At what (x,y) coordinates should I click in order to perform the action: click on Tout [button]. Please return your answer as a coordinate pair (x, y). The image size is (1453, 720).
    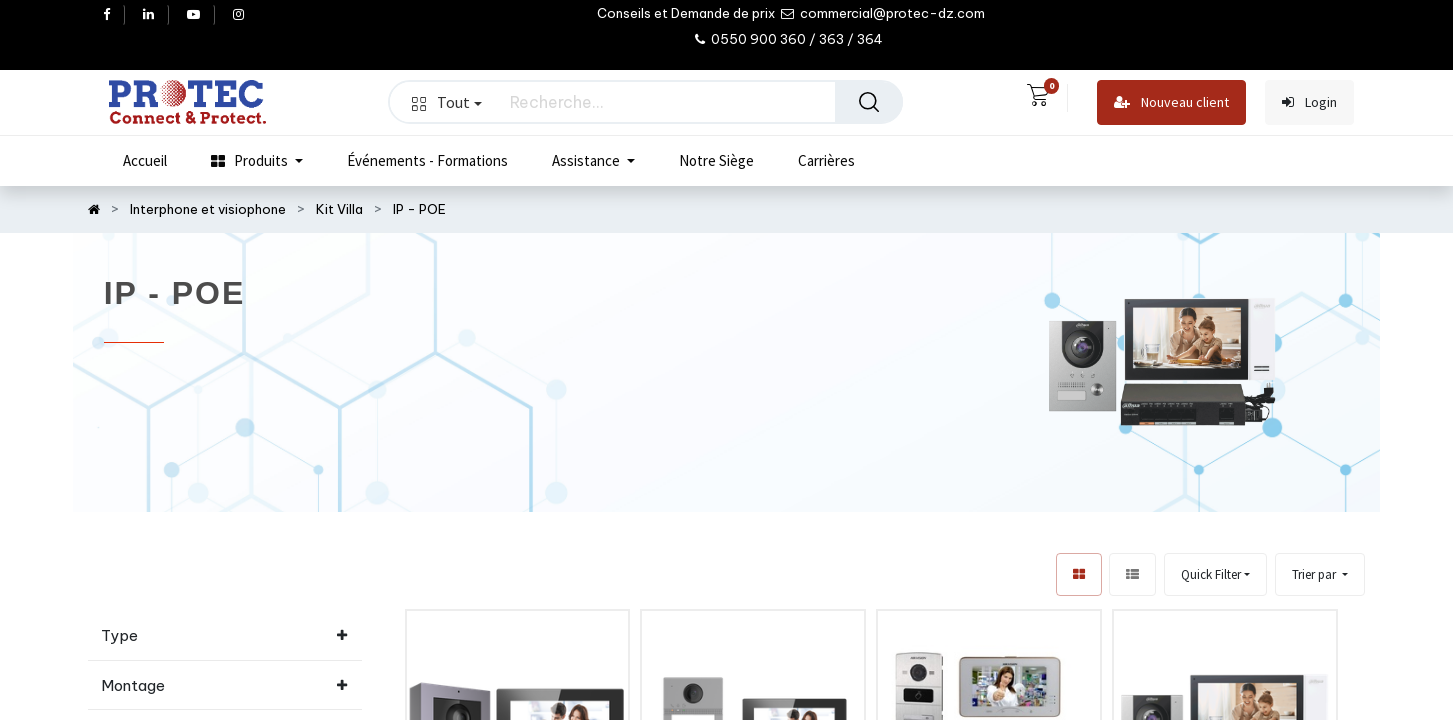
    Looking at the image, I should click on (447, 102).